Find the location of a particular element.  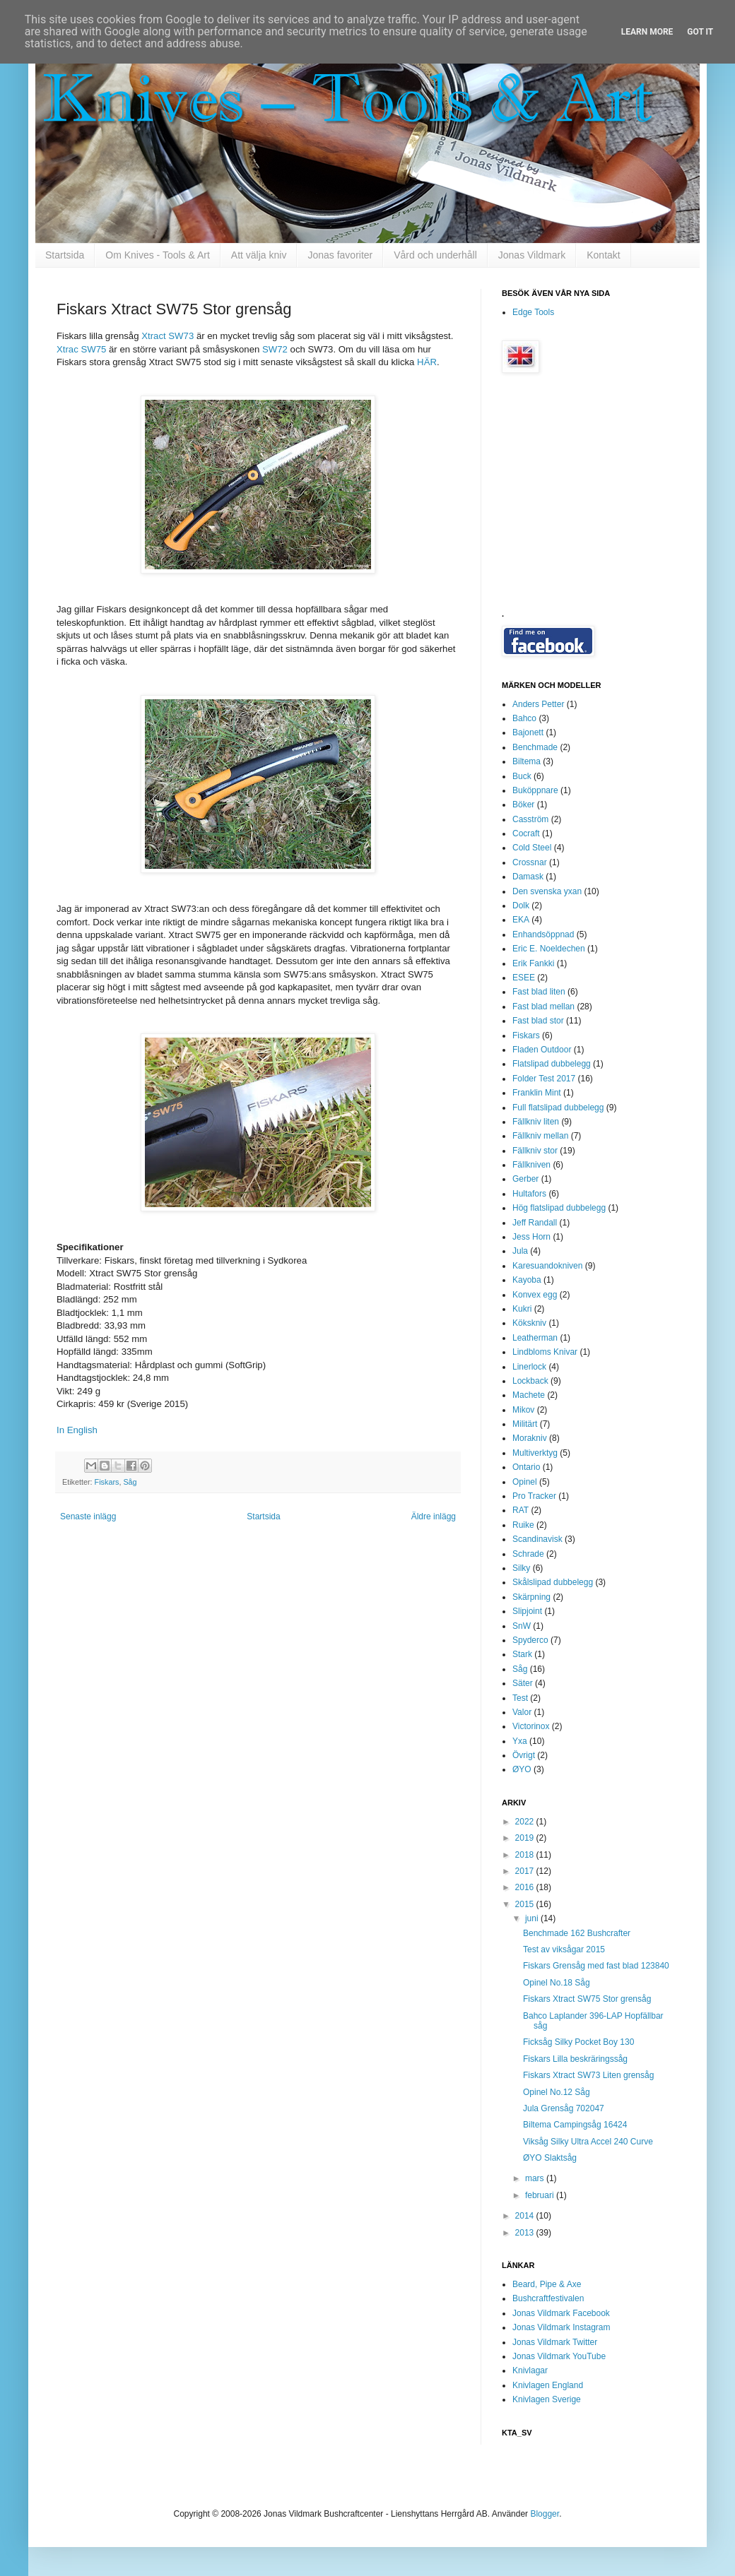

Opinel No.18 Såg is located at coordinates (556, 1983).